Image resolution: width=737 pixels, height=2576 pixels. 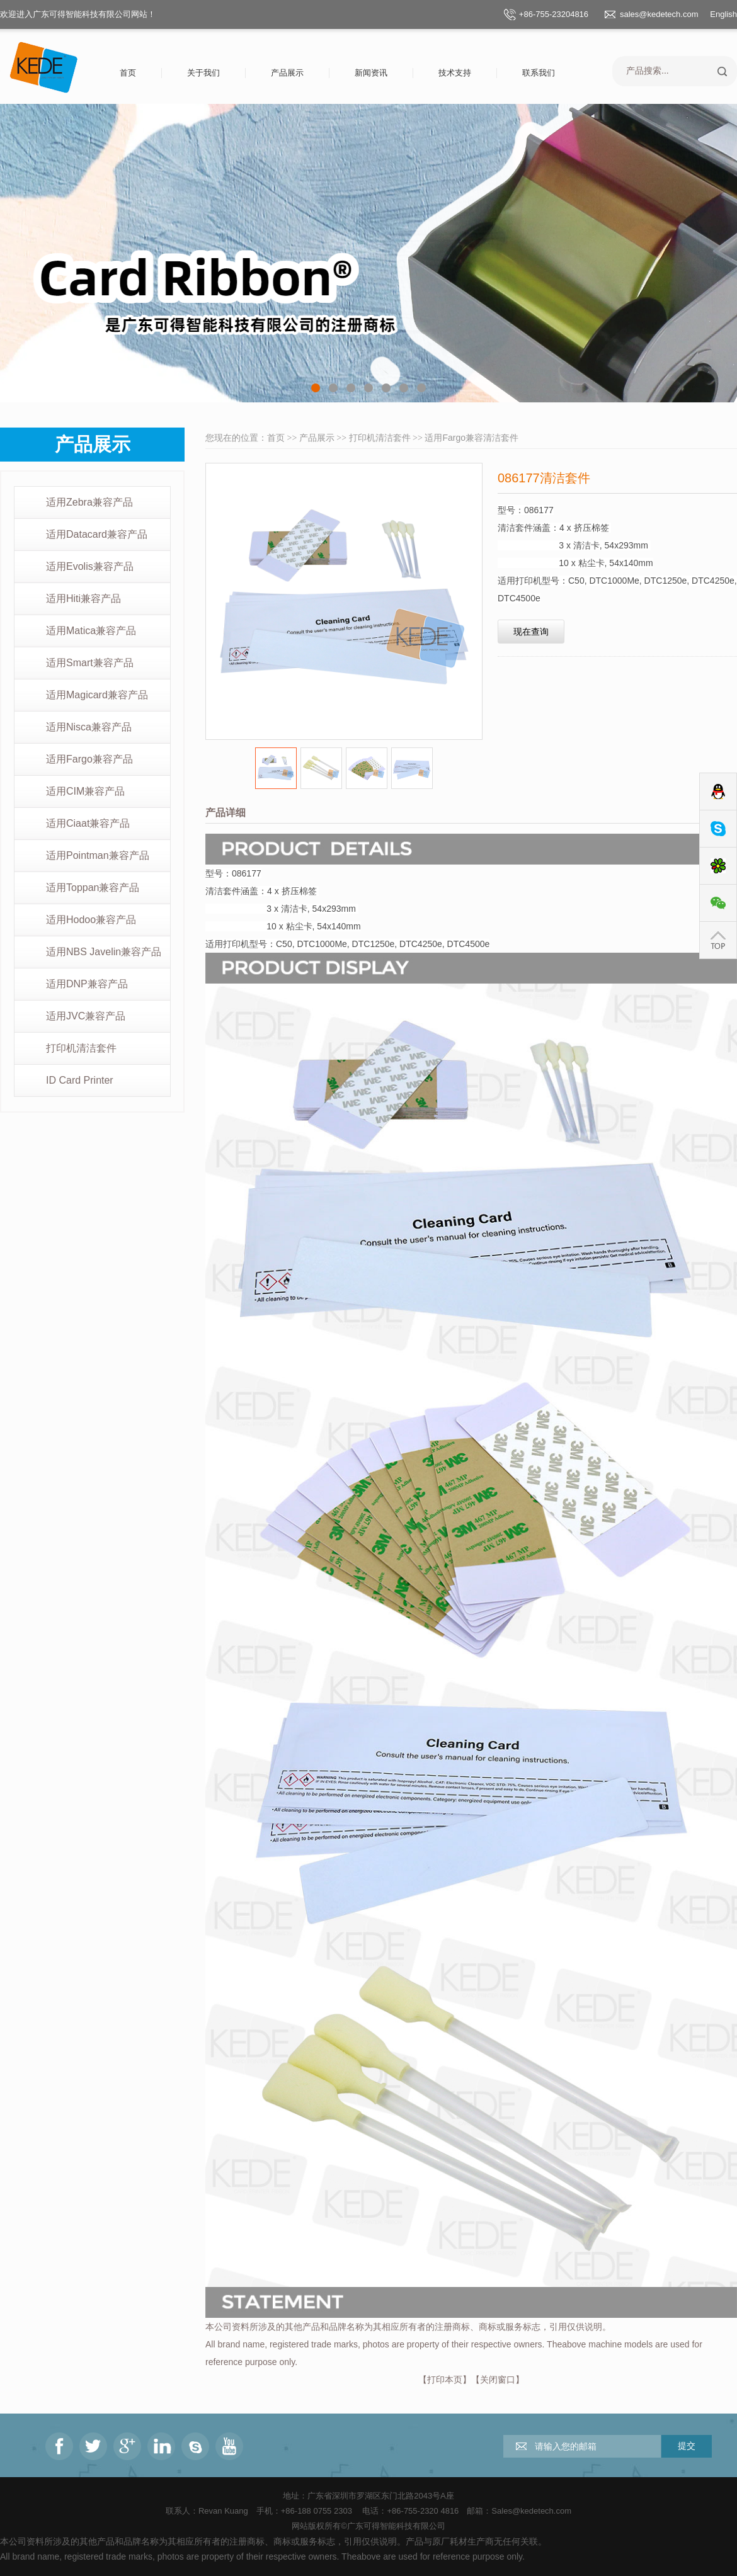 What do you see at coordinates (371, 72) in the screenshot?
I see `新闻资讯` at bounding box center [371, 72].